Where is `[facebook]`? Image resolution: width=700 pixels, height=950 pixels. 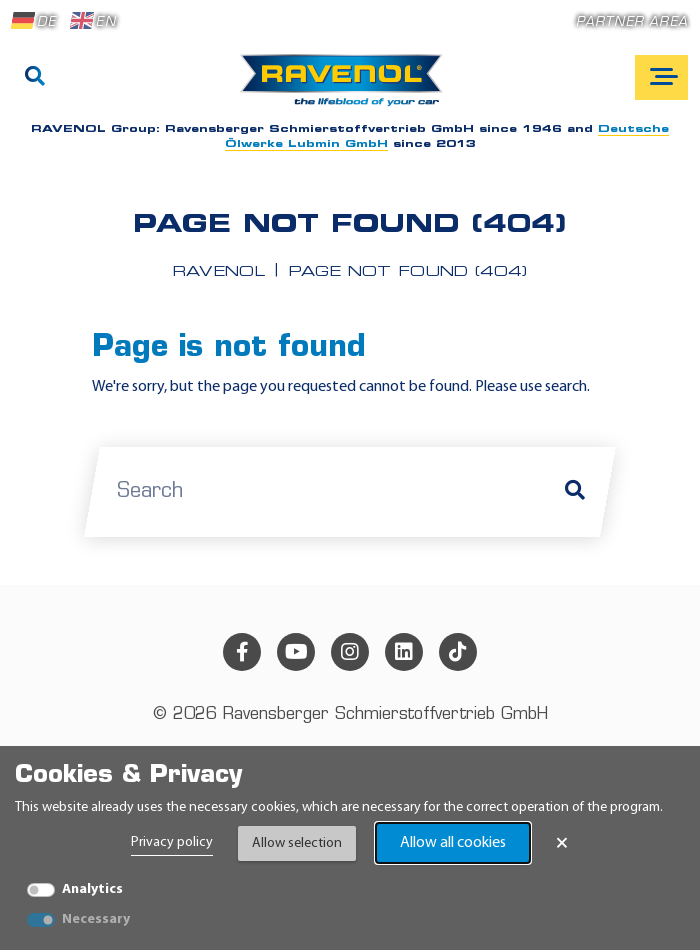
[facebook] is located at coordinates (242, 652).